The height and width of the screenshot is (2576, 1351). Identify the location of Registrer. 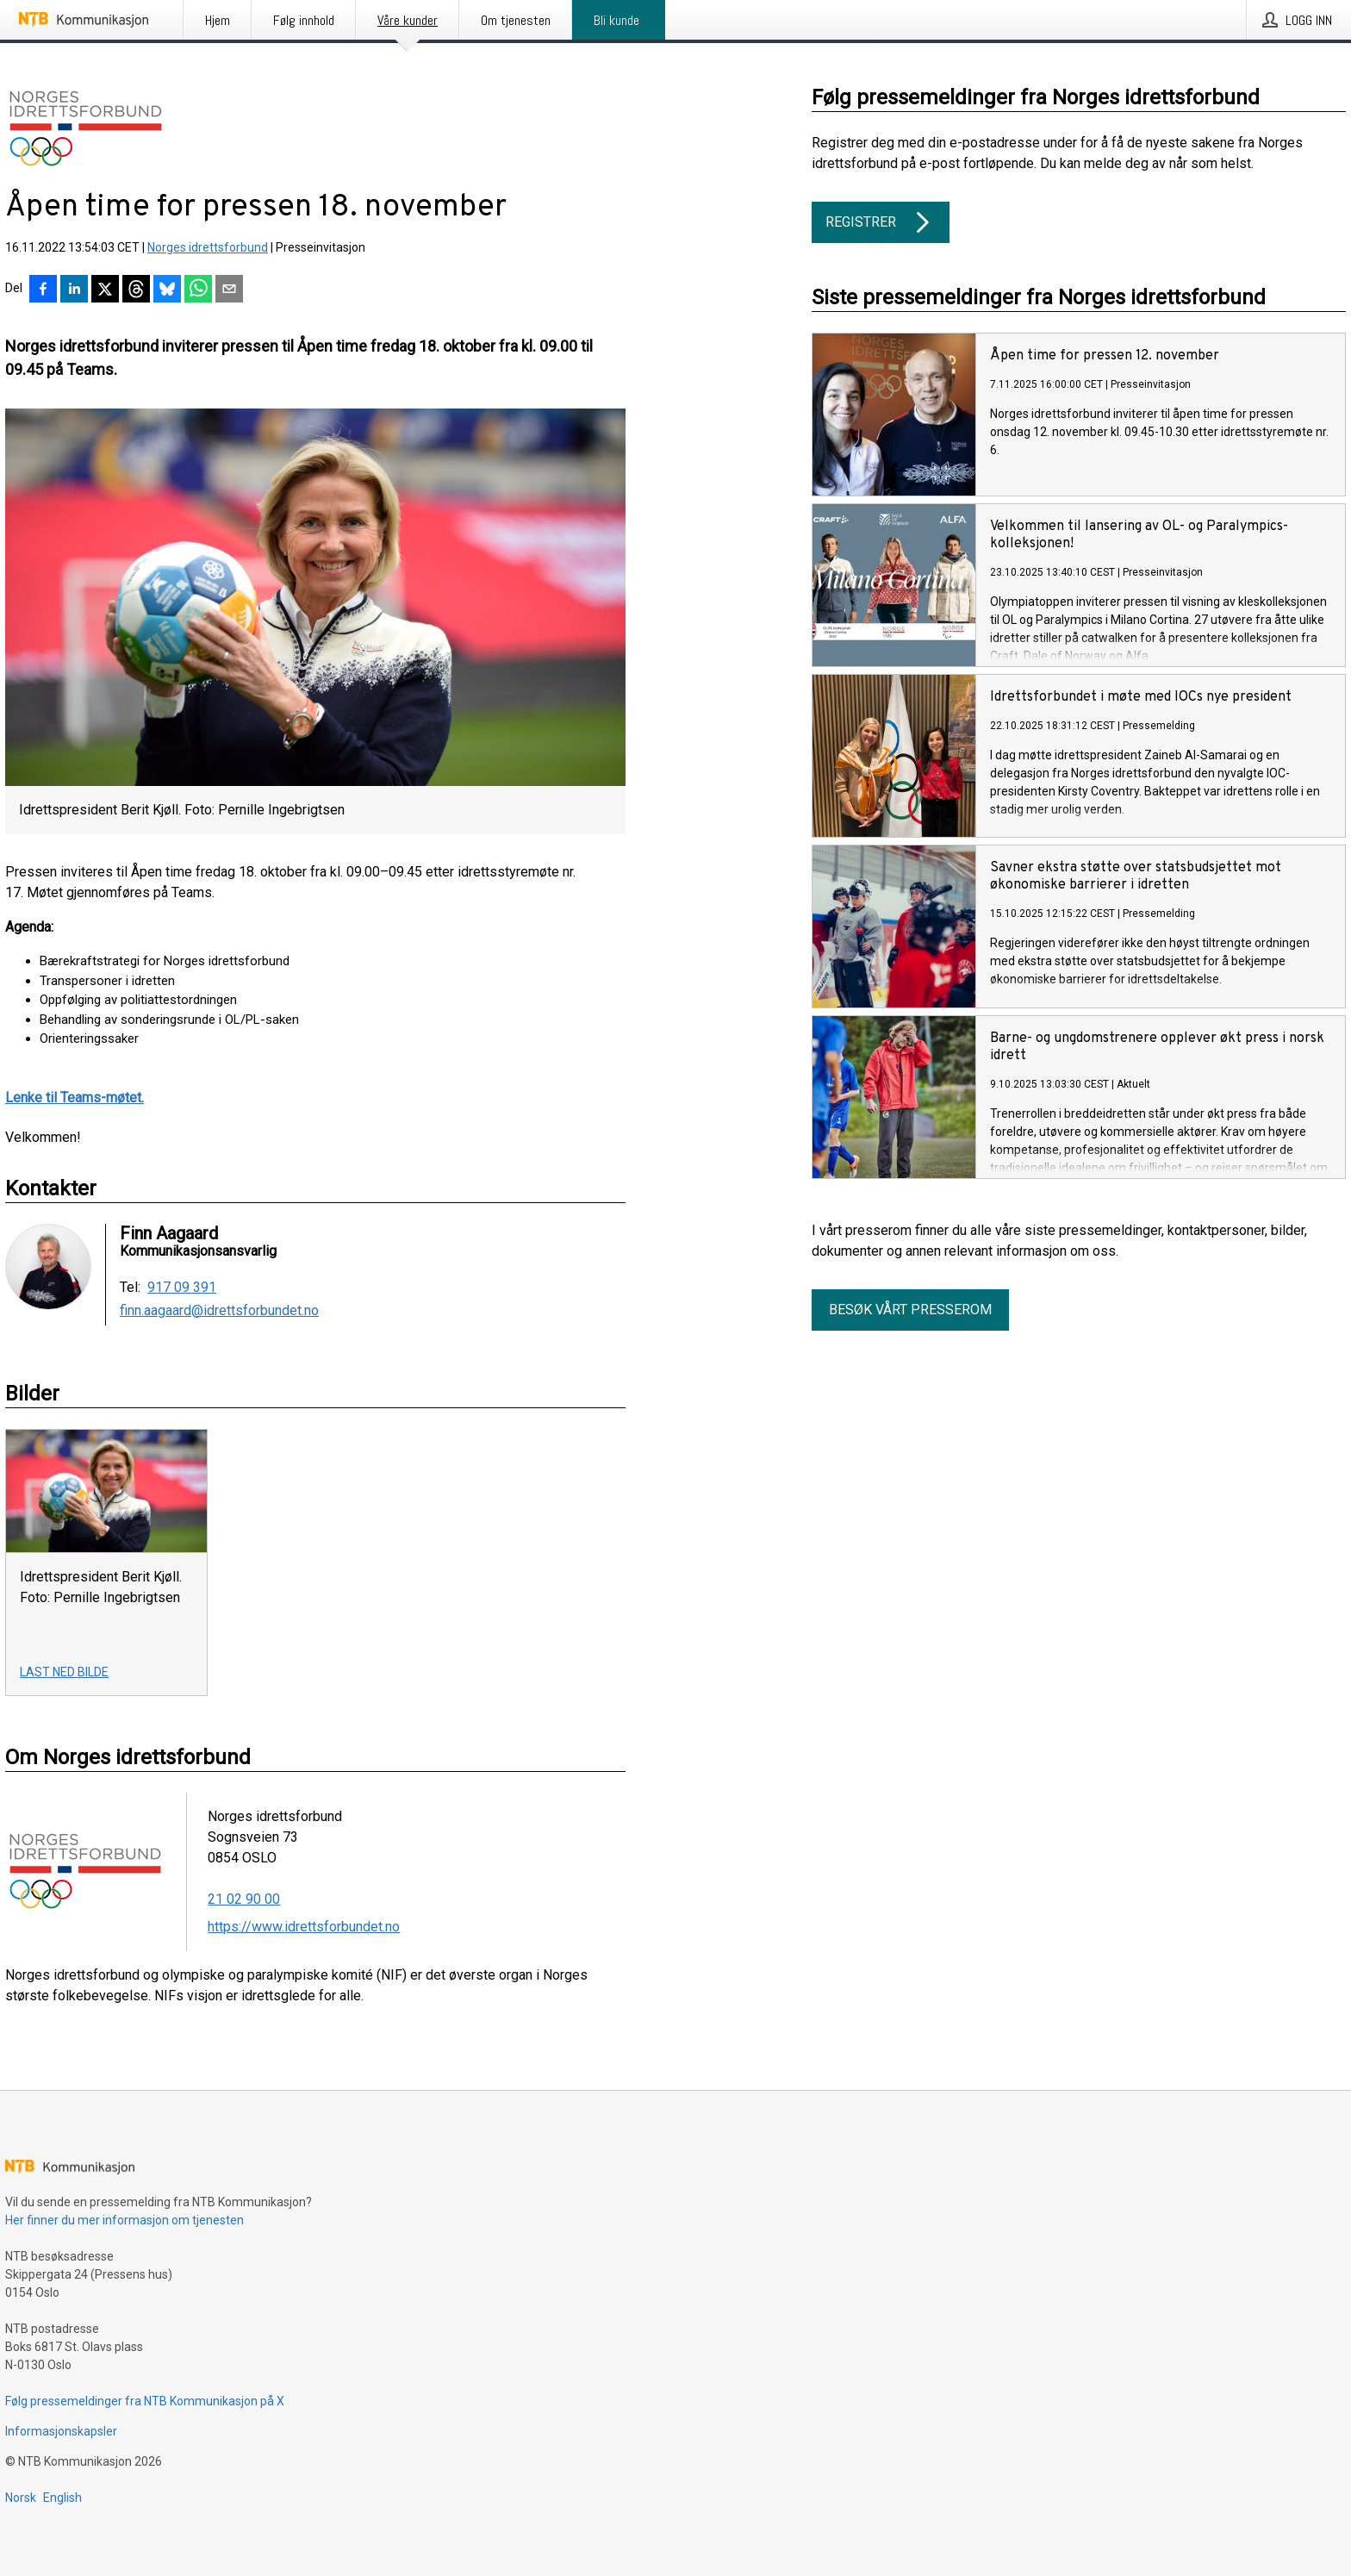
(880, 222).